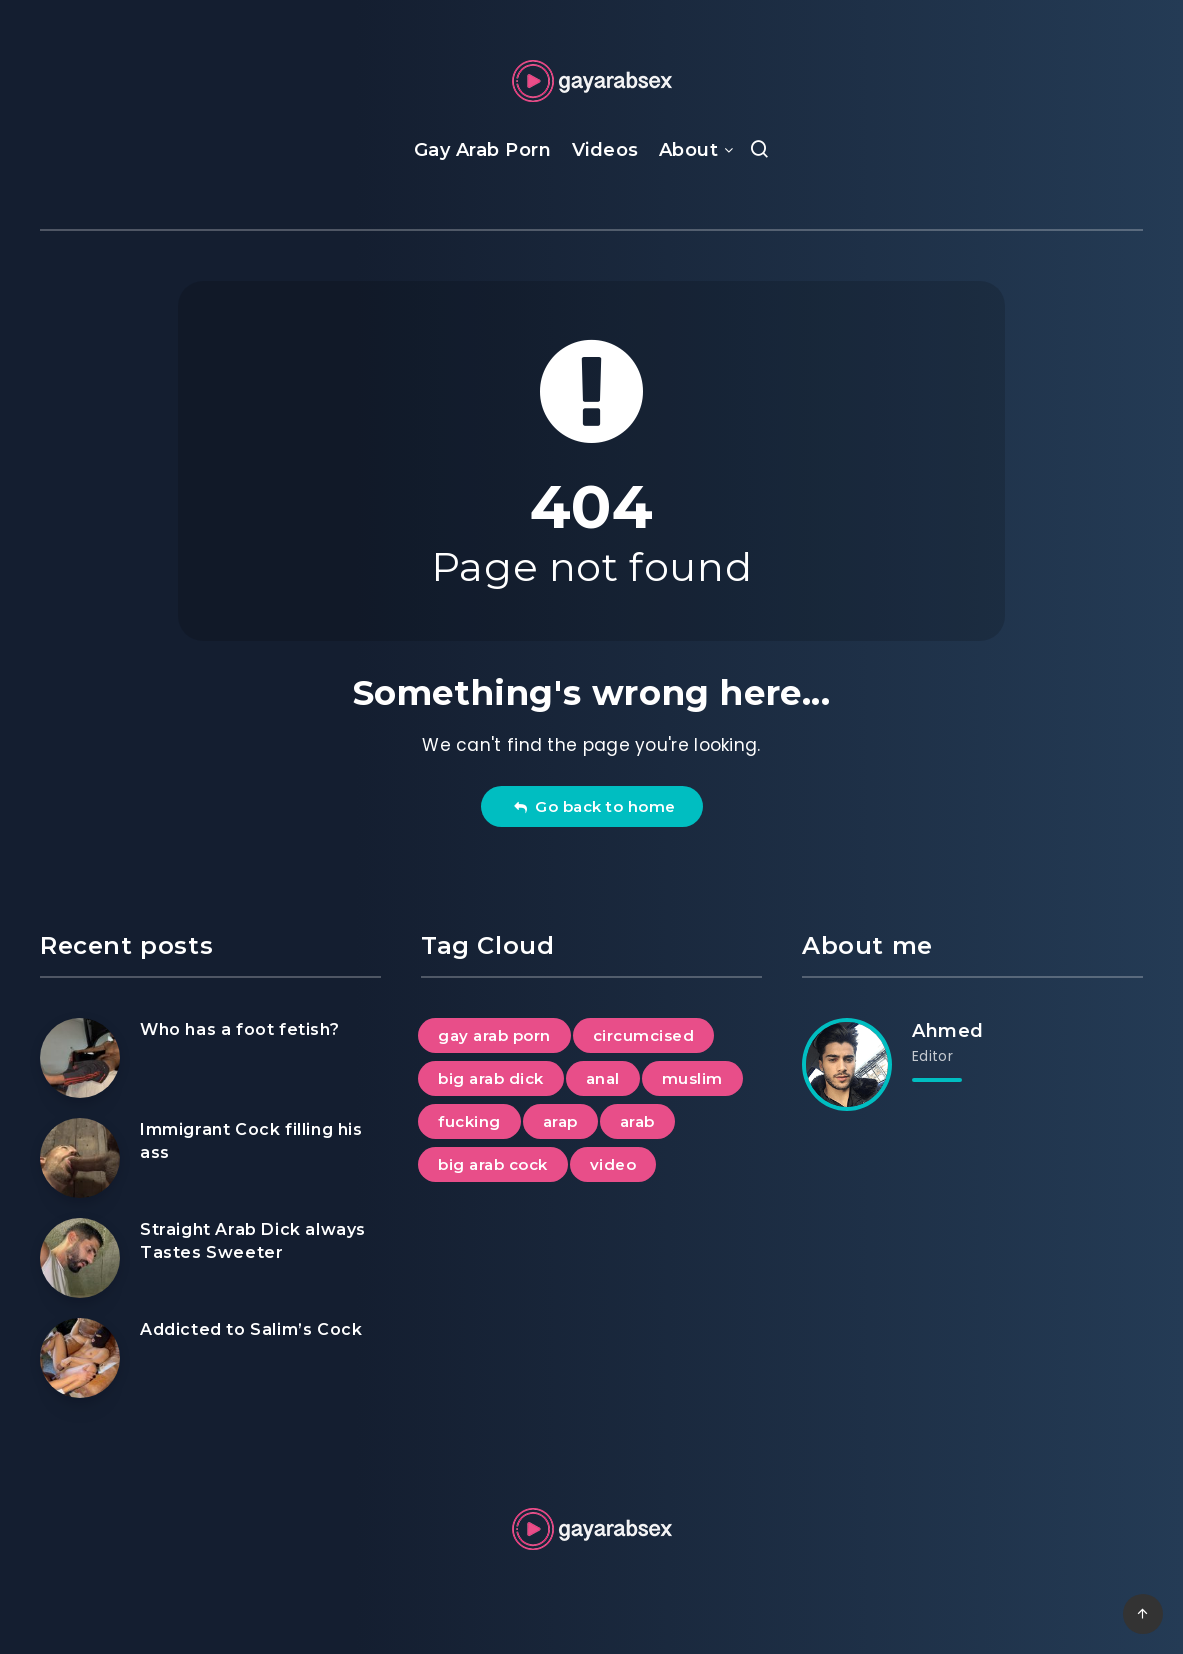 This screenshot has width=1183, height=1654. I want to click on circumcised, so click(644, 1035).